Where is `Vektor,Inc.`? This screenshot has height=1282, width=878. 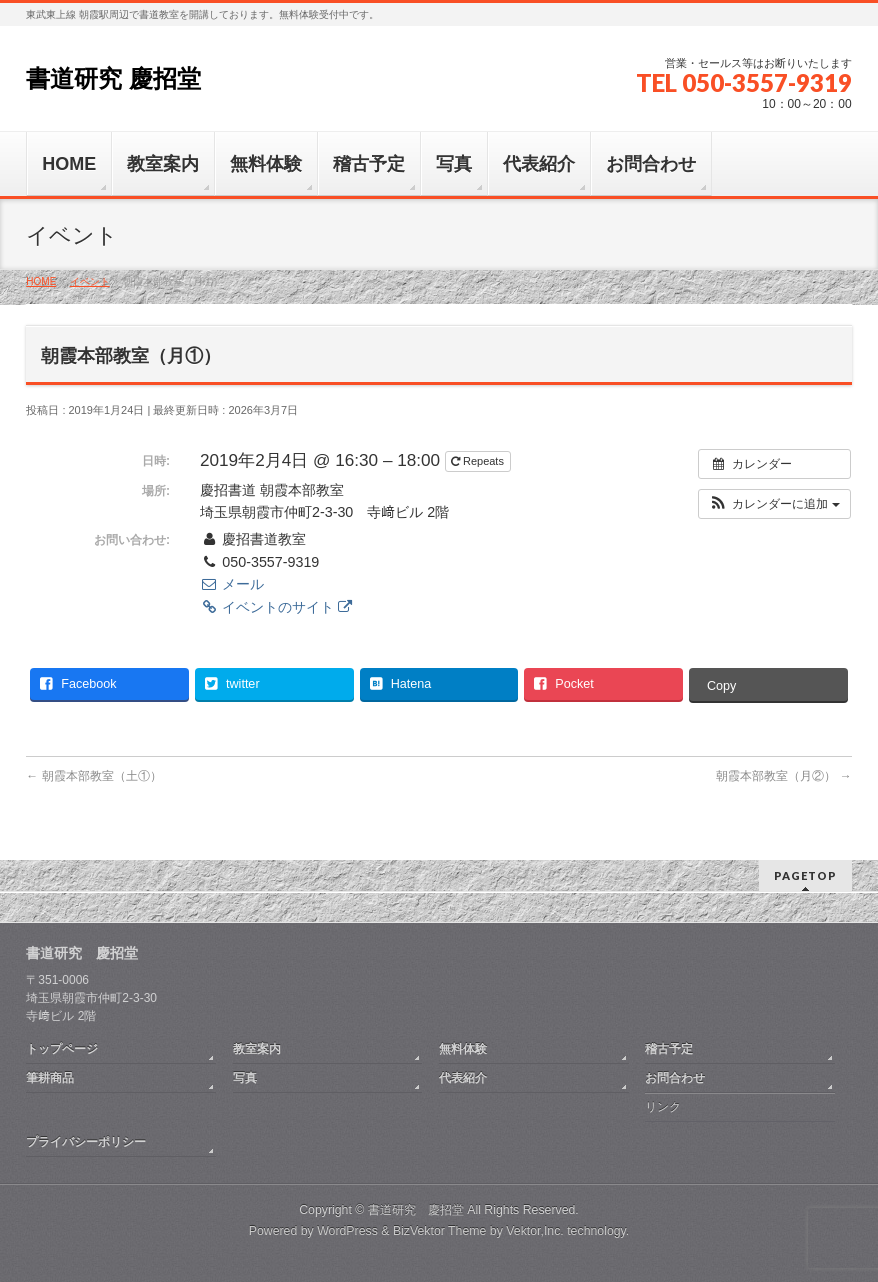
Vektor,Inc. is located at coordinates (535, 1231).